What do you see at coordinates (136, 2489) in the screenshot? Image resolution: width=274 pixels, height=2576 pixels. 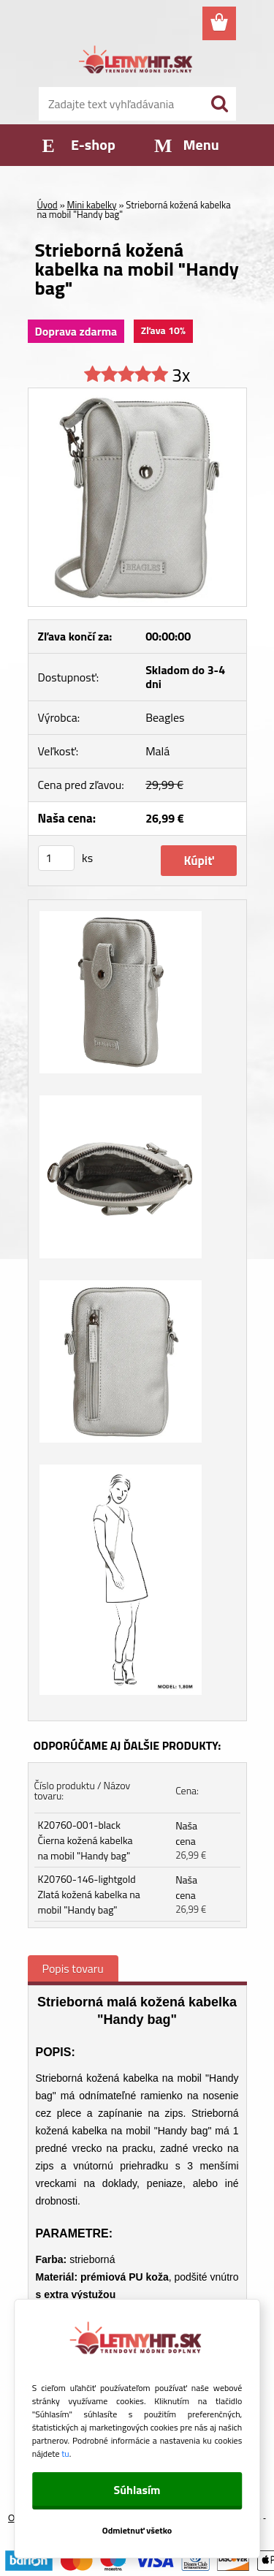 I see `Súhlasím` at bounding box center [136, 2489].